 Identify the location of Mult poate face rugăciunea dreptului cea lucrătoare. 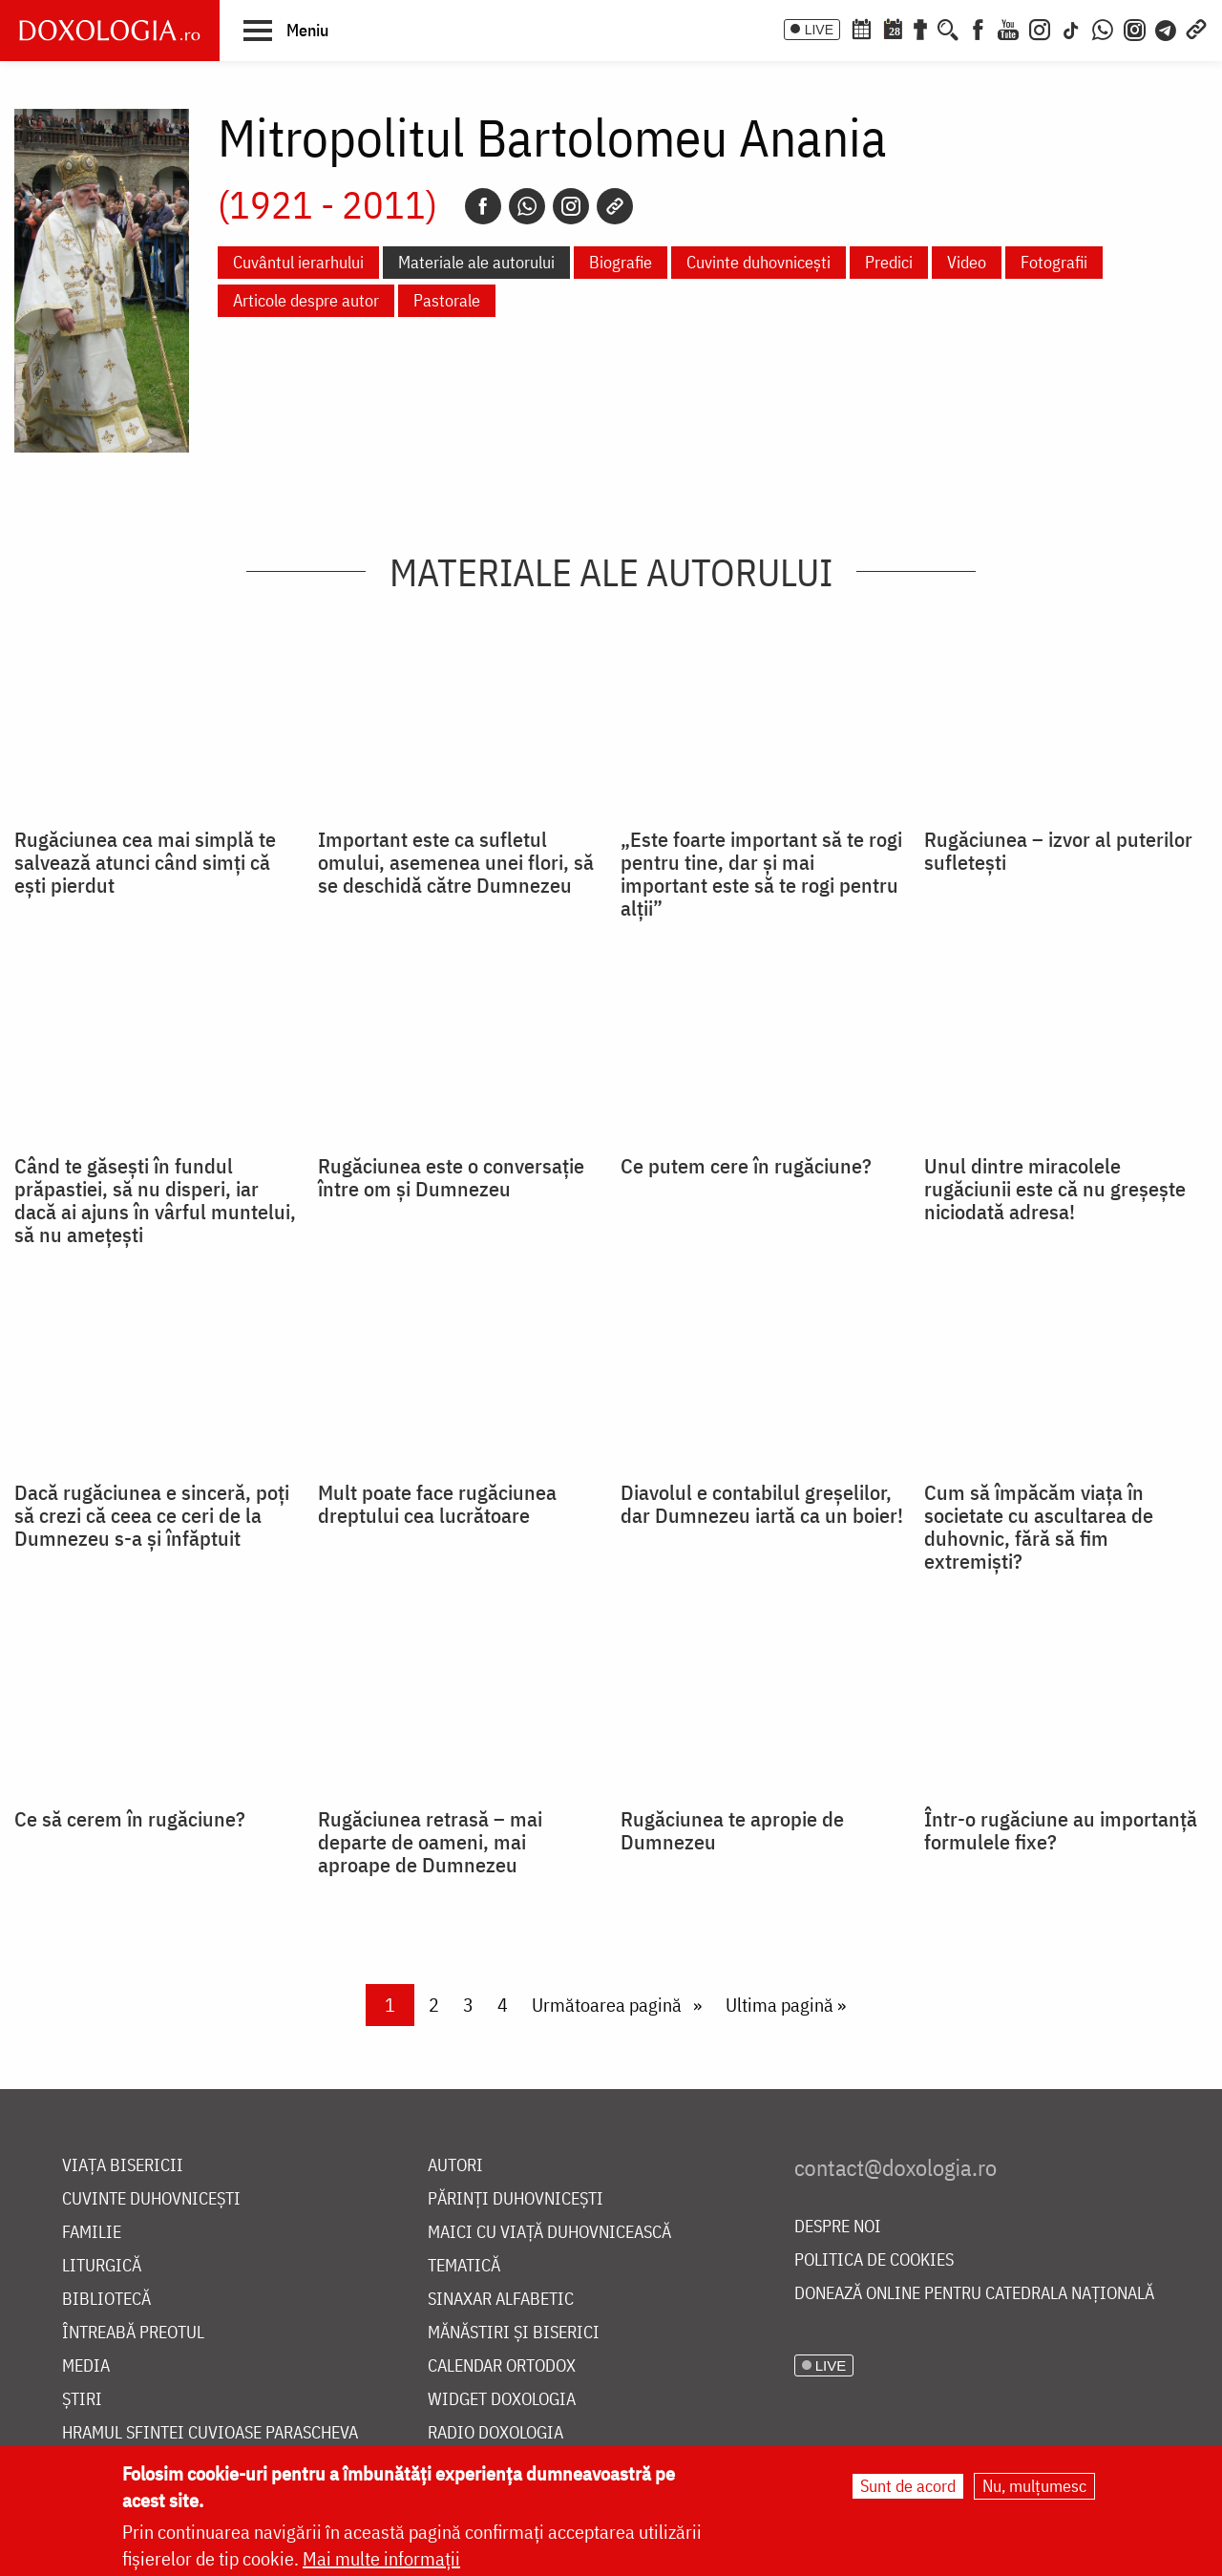
(437, 1504).